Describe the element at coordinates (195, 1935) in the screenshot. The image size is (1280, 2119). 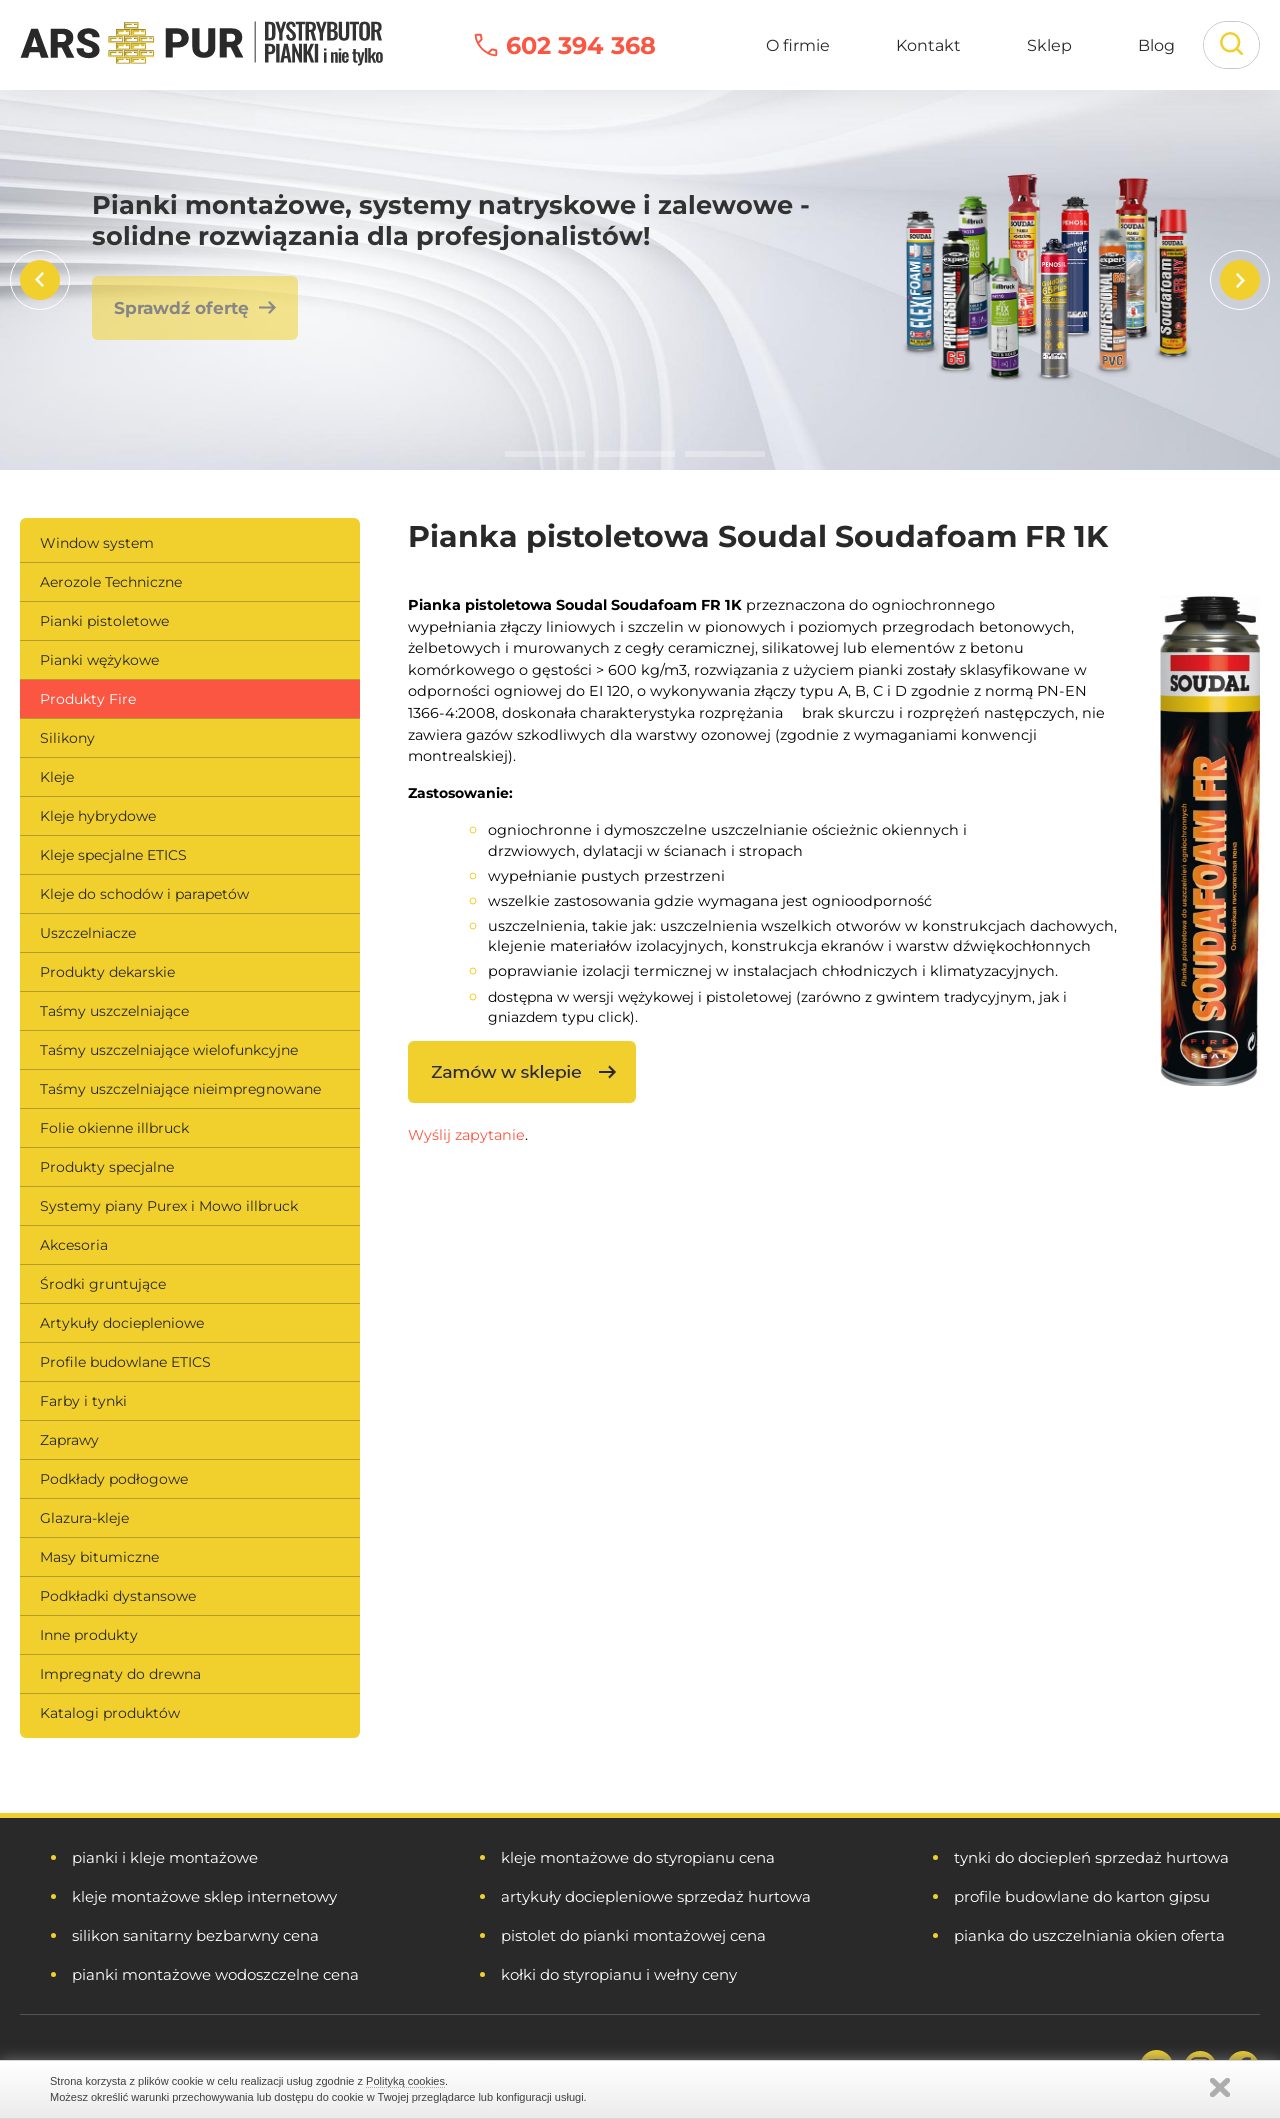
I see `silikon sanitarny bezbarwny cena` at that location.